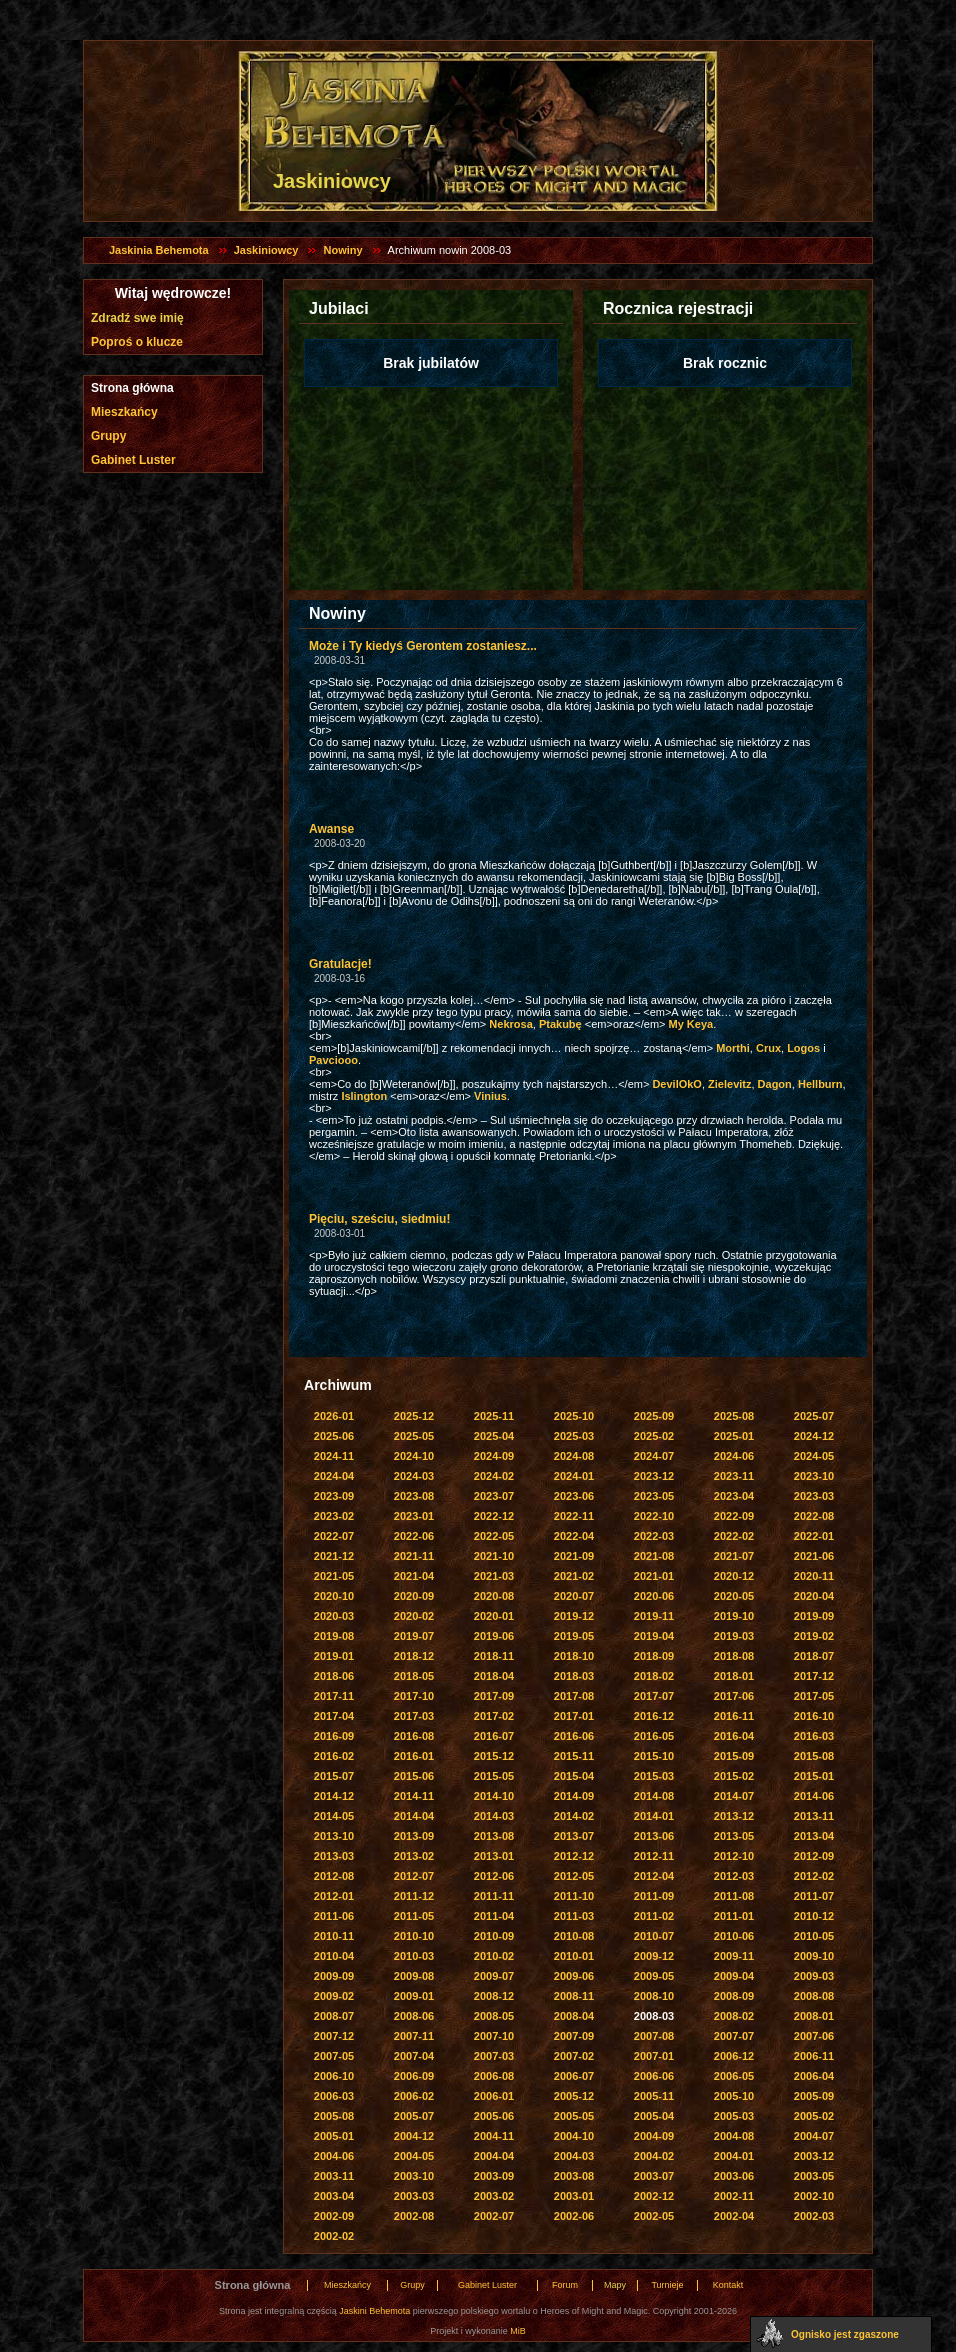  What do you see at coordinates (574, 1456) in the screenshot?
I see `2024-08` at bounding box center [574, 1456].